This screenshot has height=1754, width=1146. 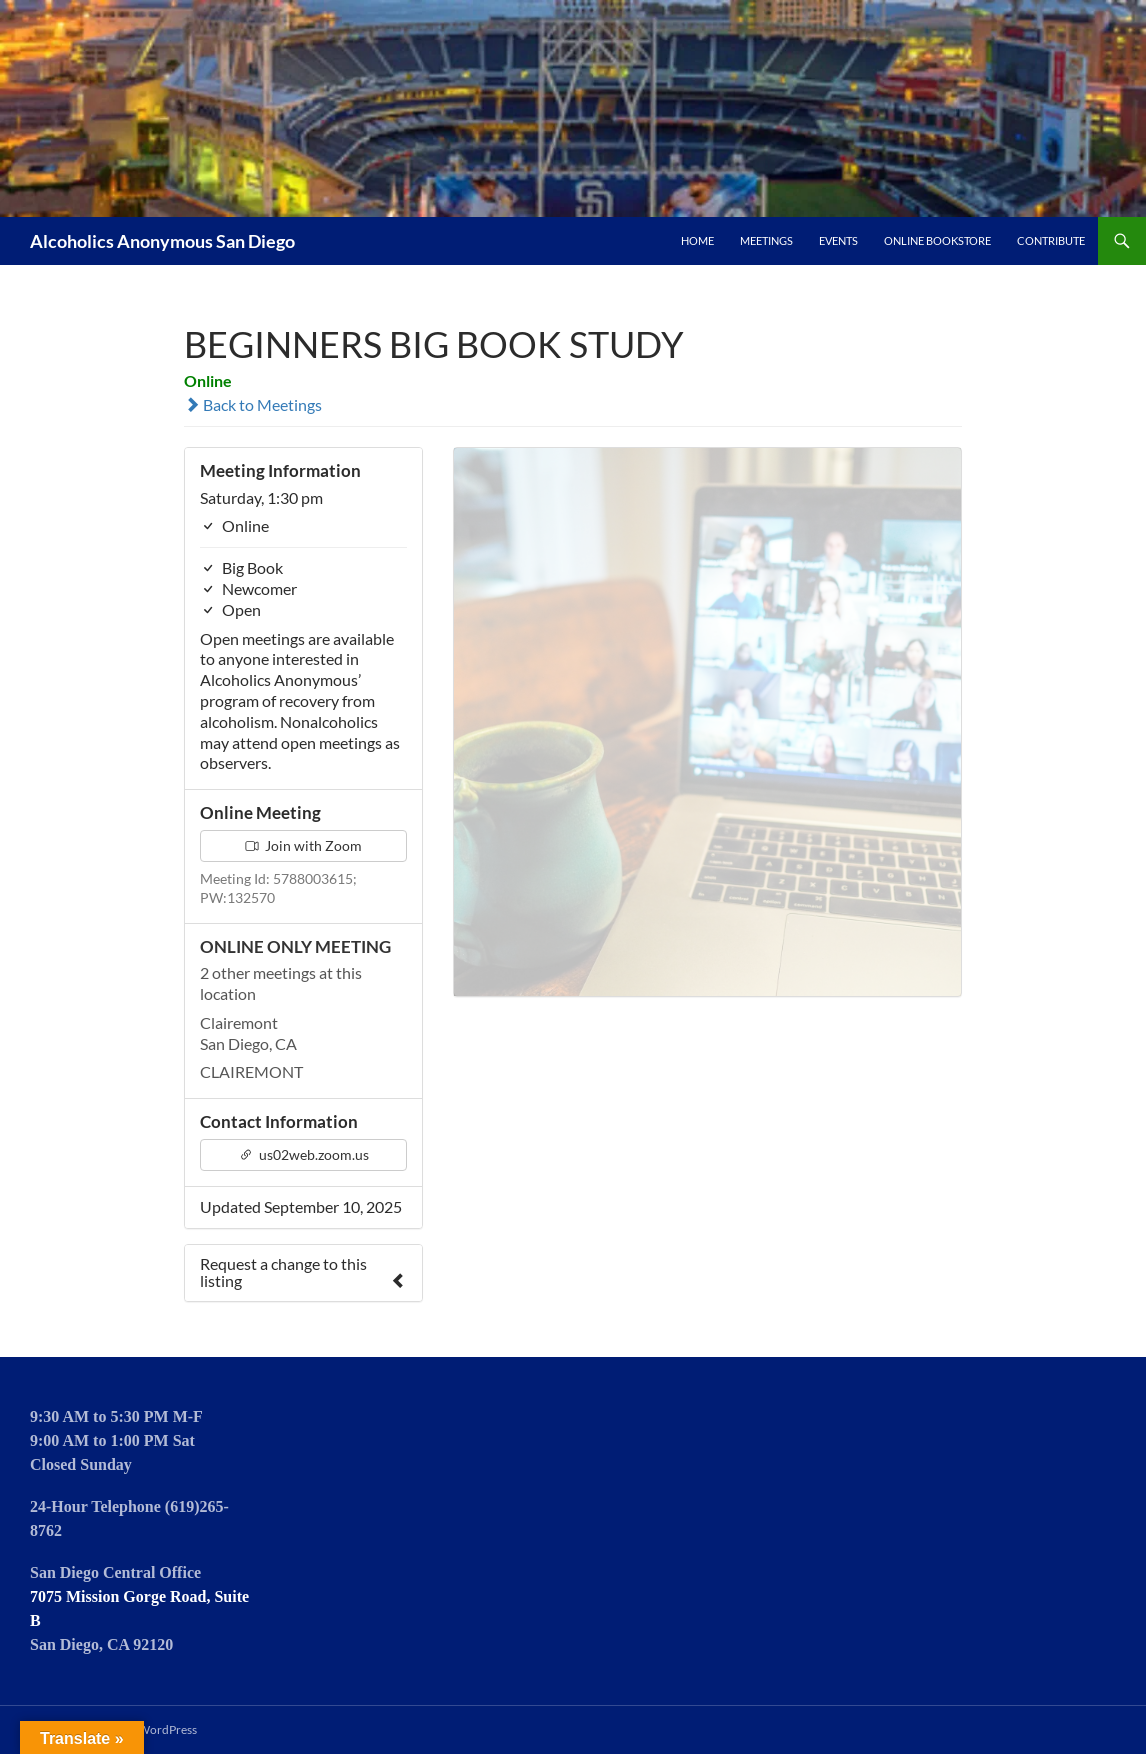 I want to click on Home, so click(x=697, y=240).